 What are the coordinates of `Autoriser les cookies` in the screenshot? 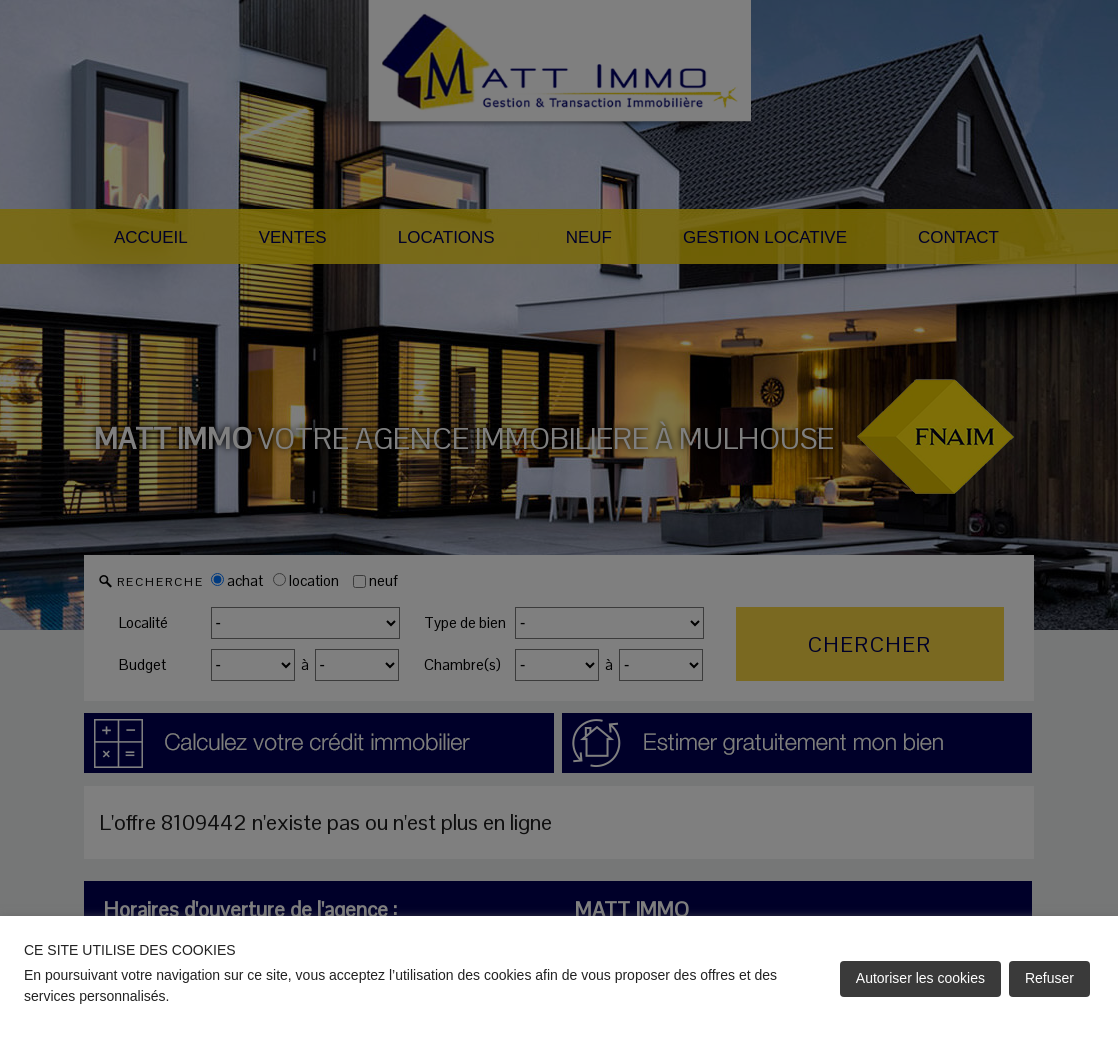 It's located at (920, 978).